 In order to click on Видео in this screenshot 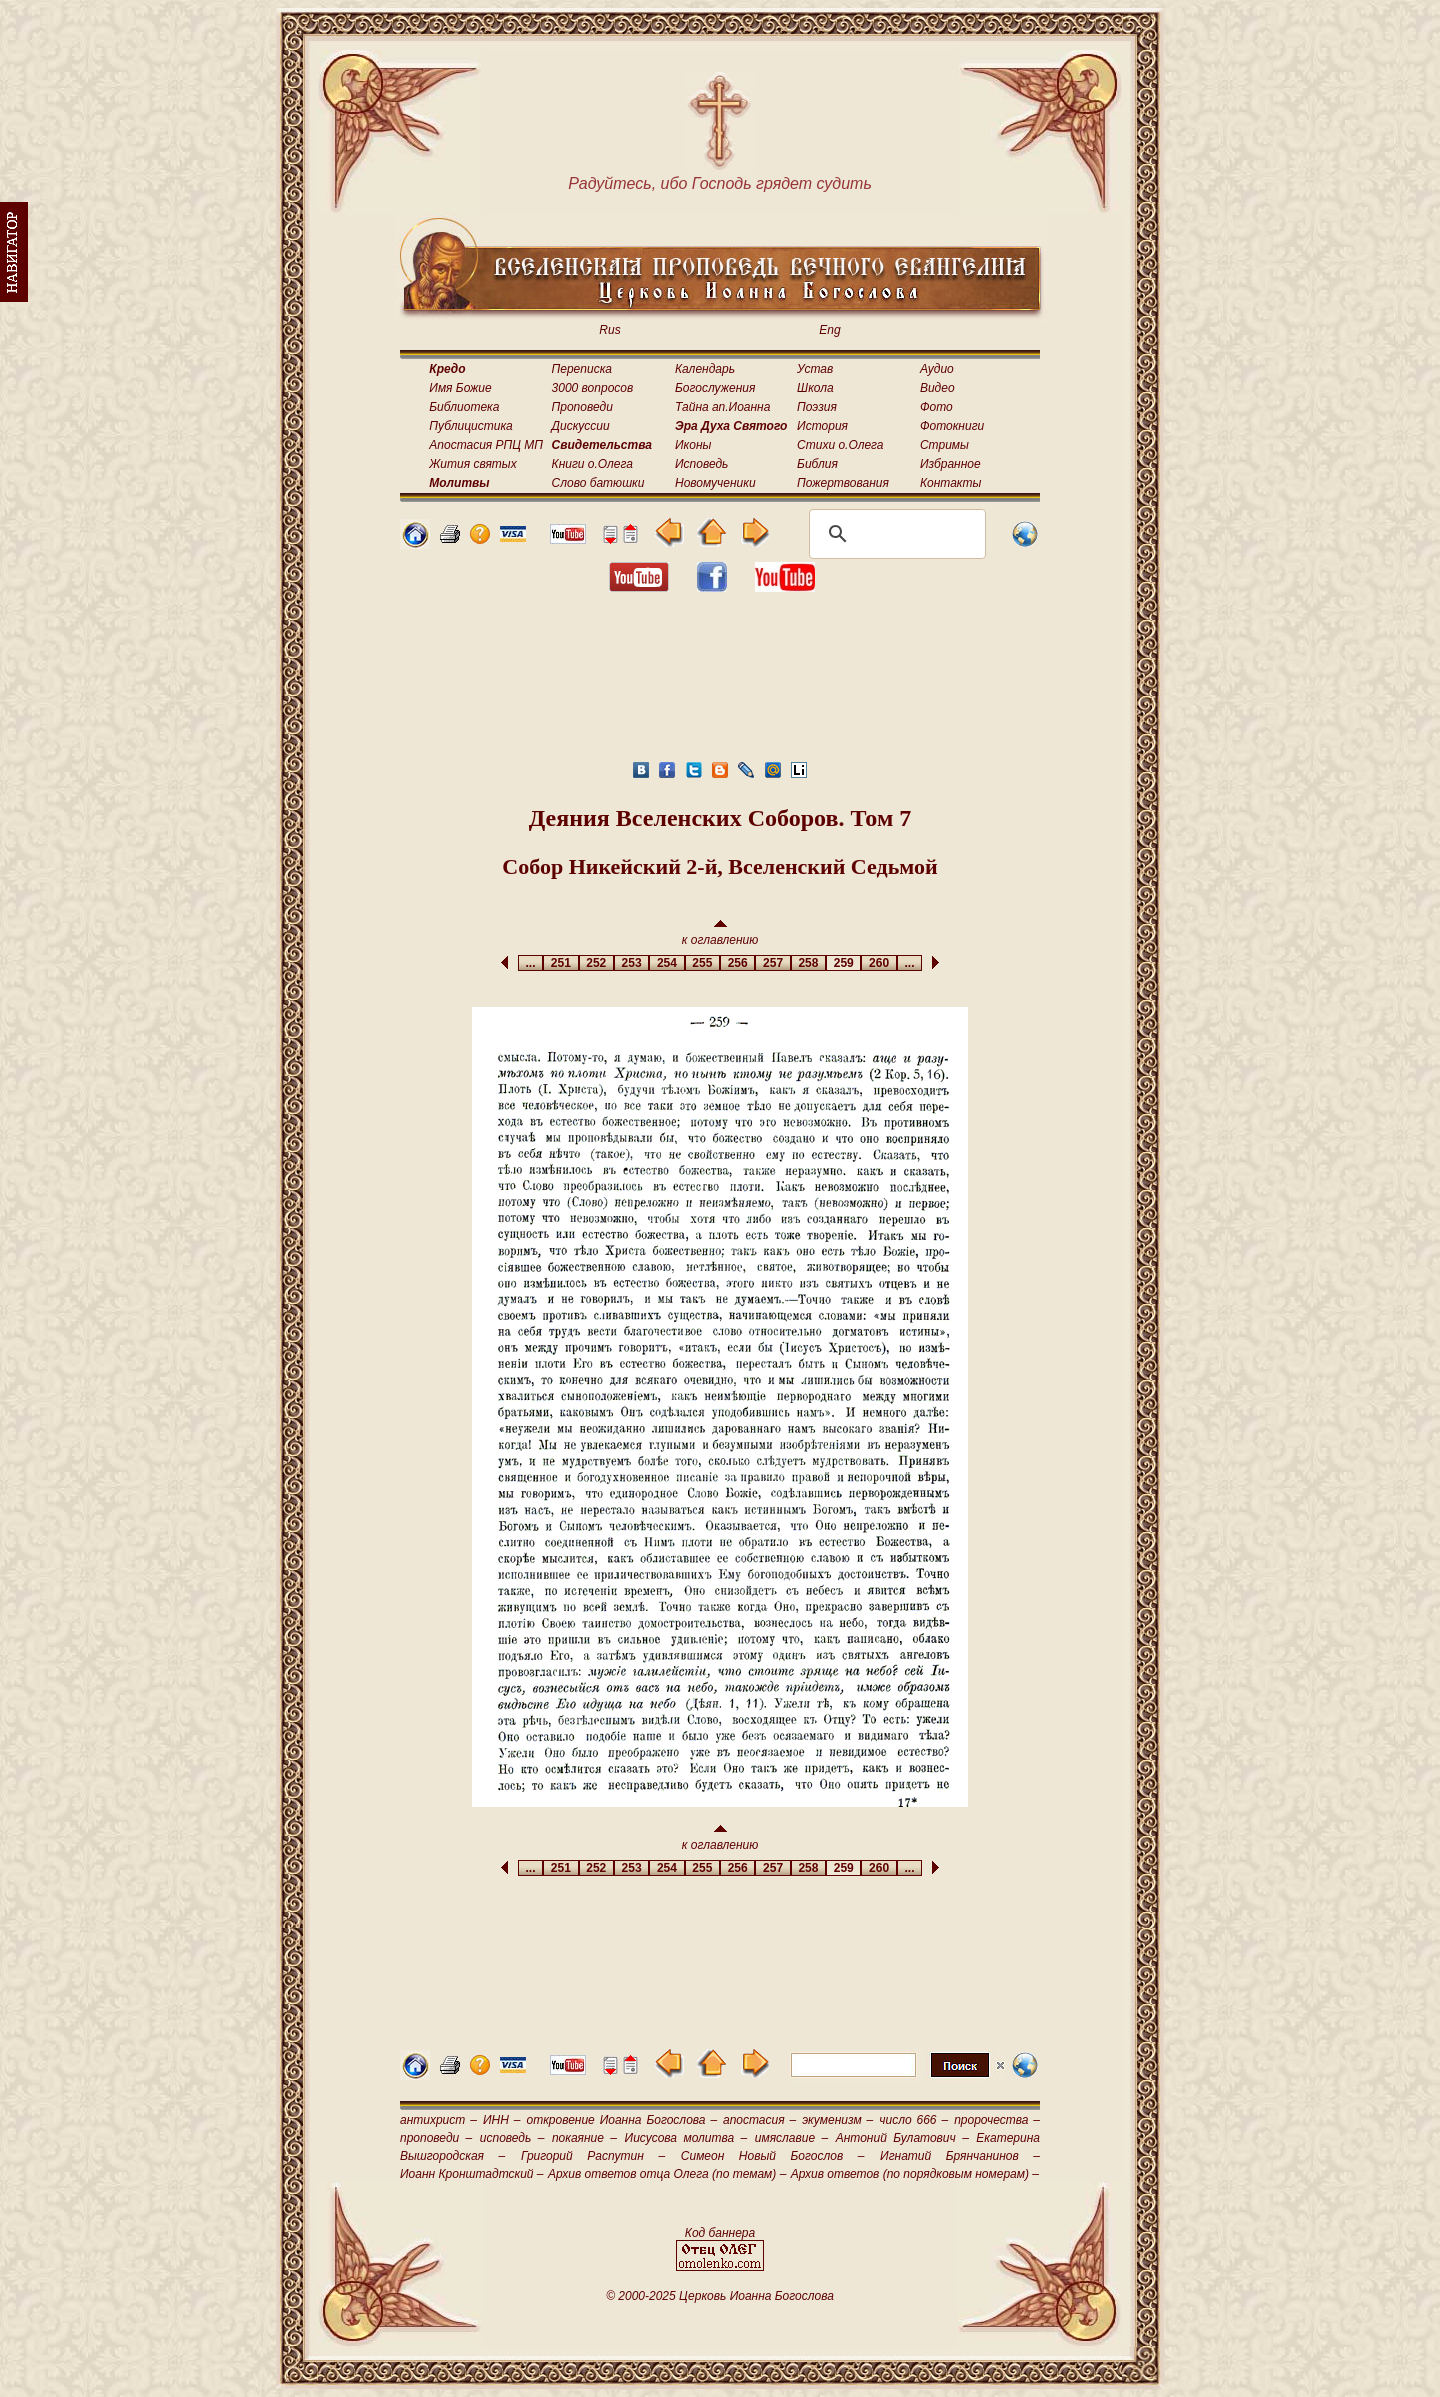, I will do `click(937, 388)`.